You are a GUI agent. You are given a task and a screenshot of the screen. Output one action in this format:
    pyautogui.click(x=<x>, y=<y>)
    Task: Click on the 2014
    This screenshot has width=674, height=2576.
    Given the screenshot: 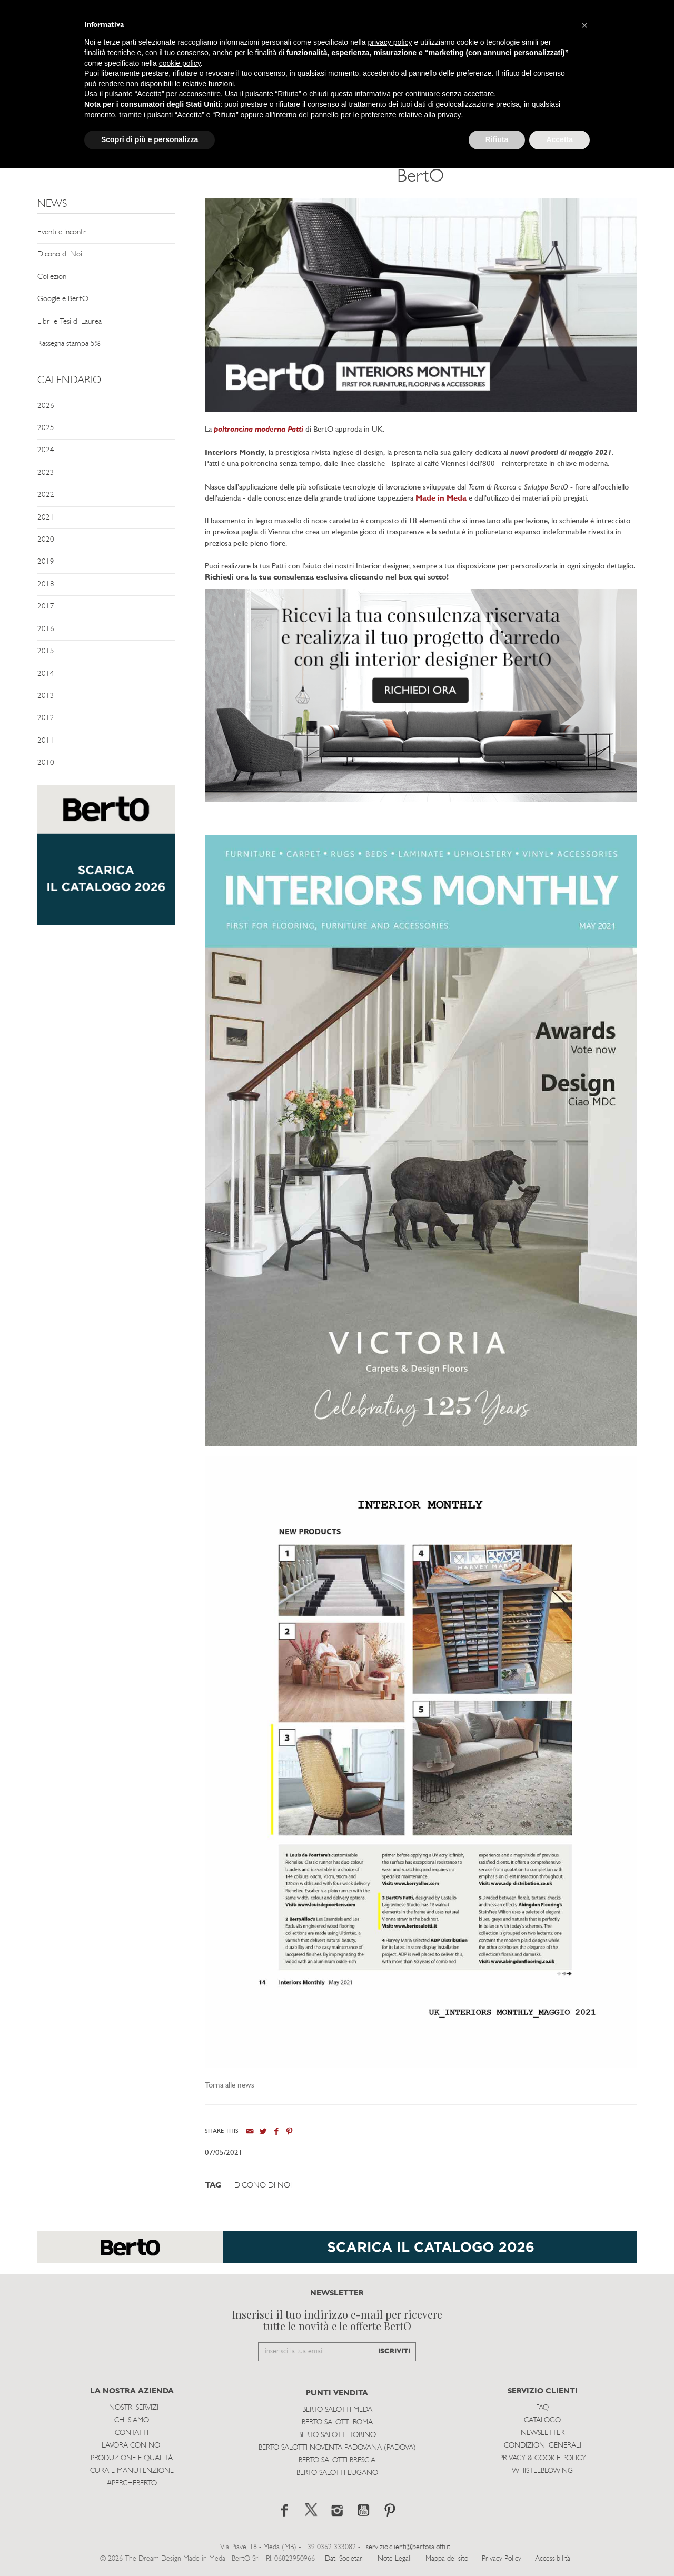 What is the action you would take?
    pyautogui.click(x=45, y=674)
    